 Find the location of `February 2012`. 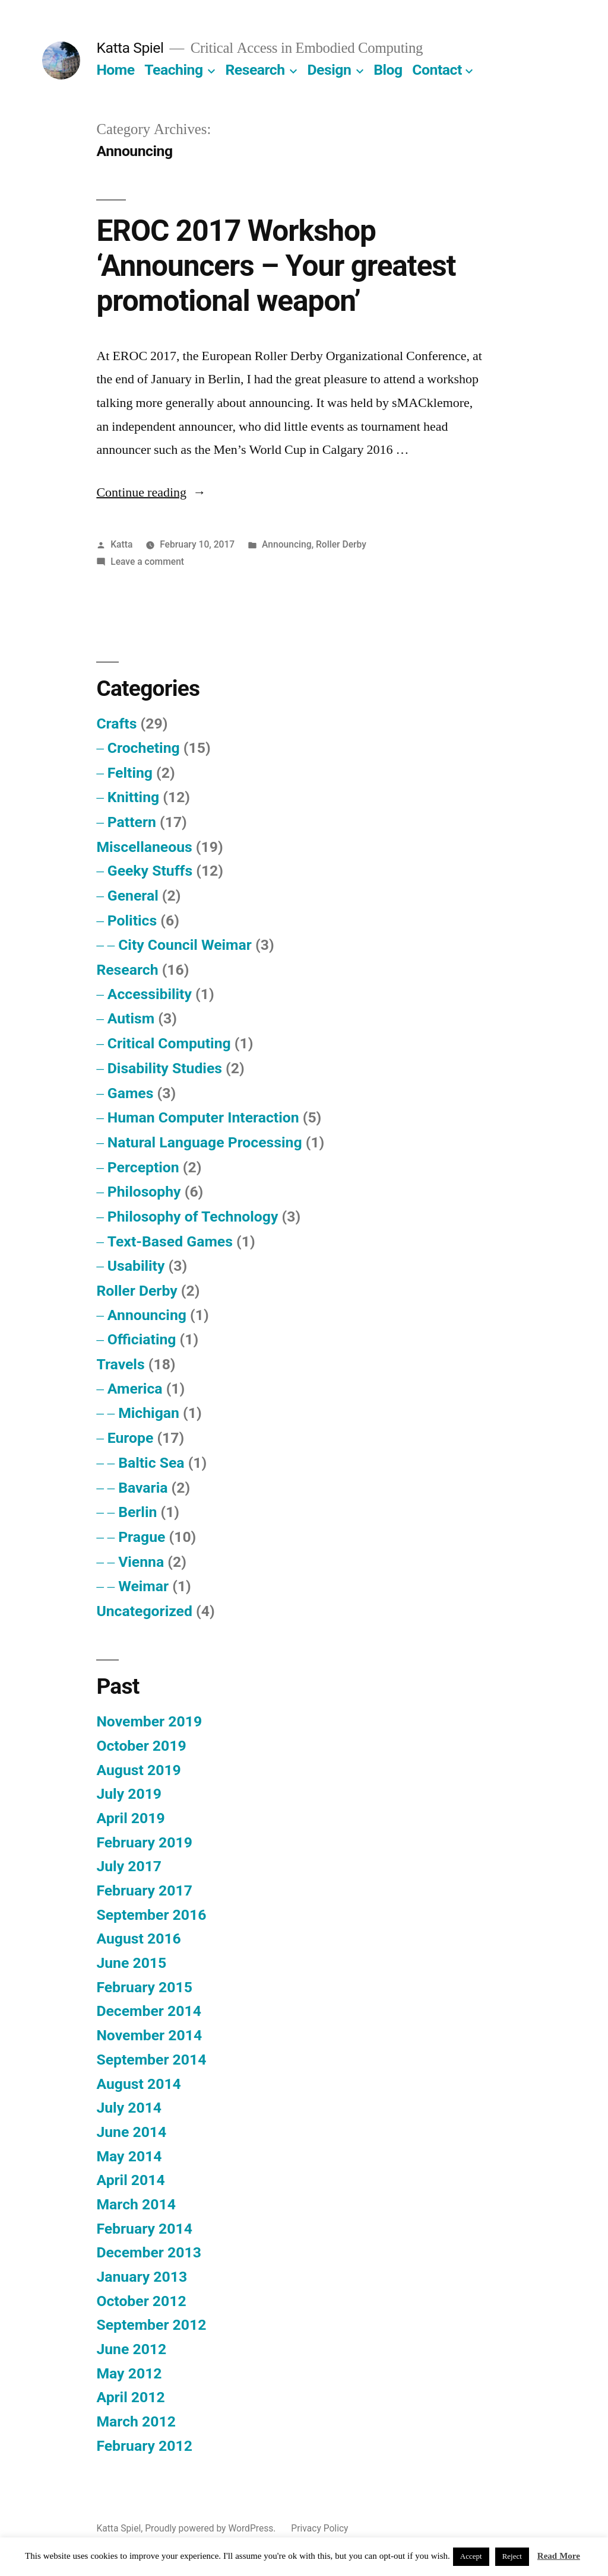

February 2012 is located at coordinates (144, 2445).